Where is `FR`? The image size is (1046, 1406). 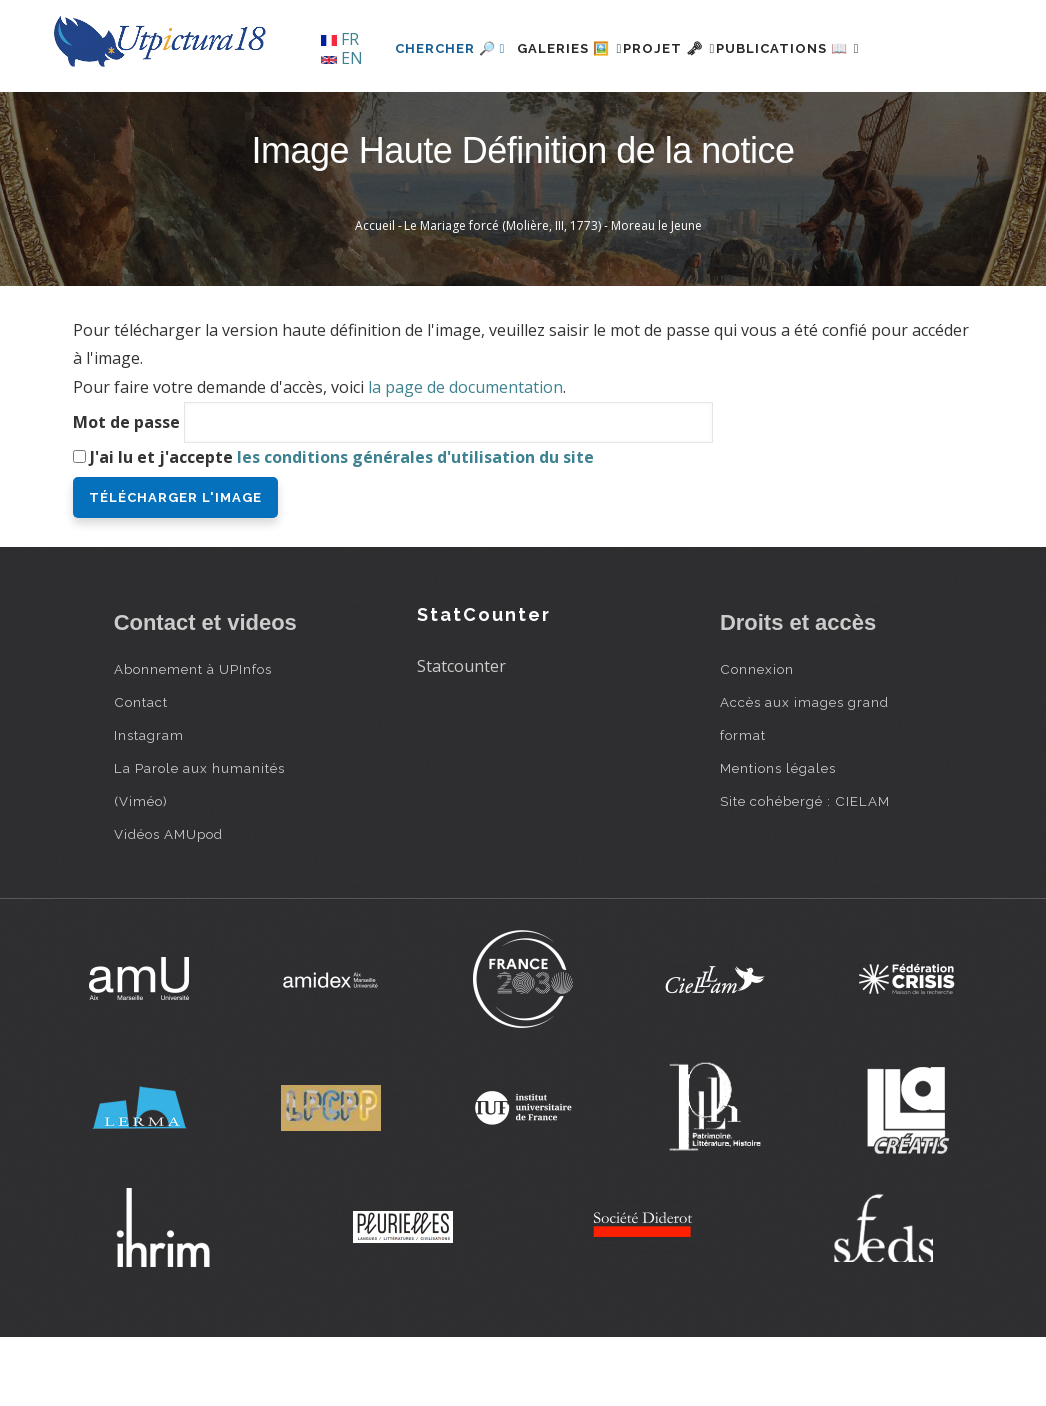
FR is located at coordinates (340, 39).